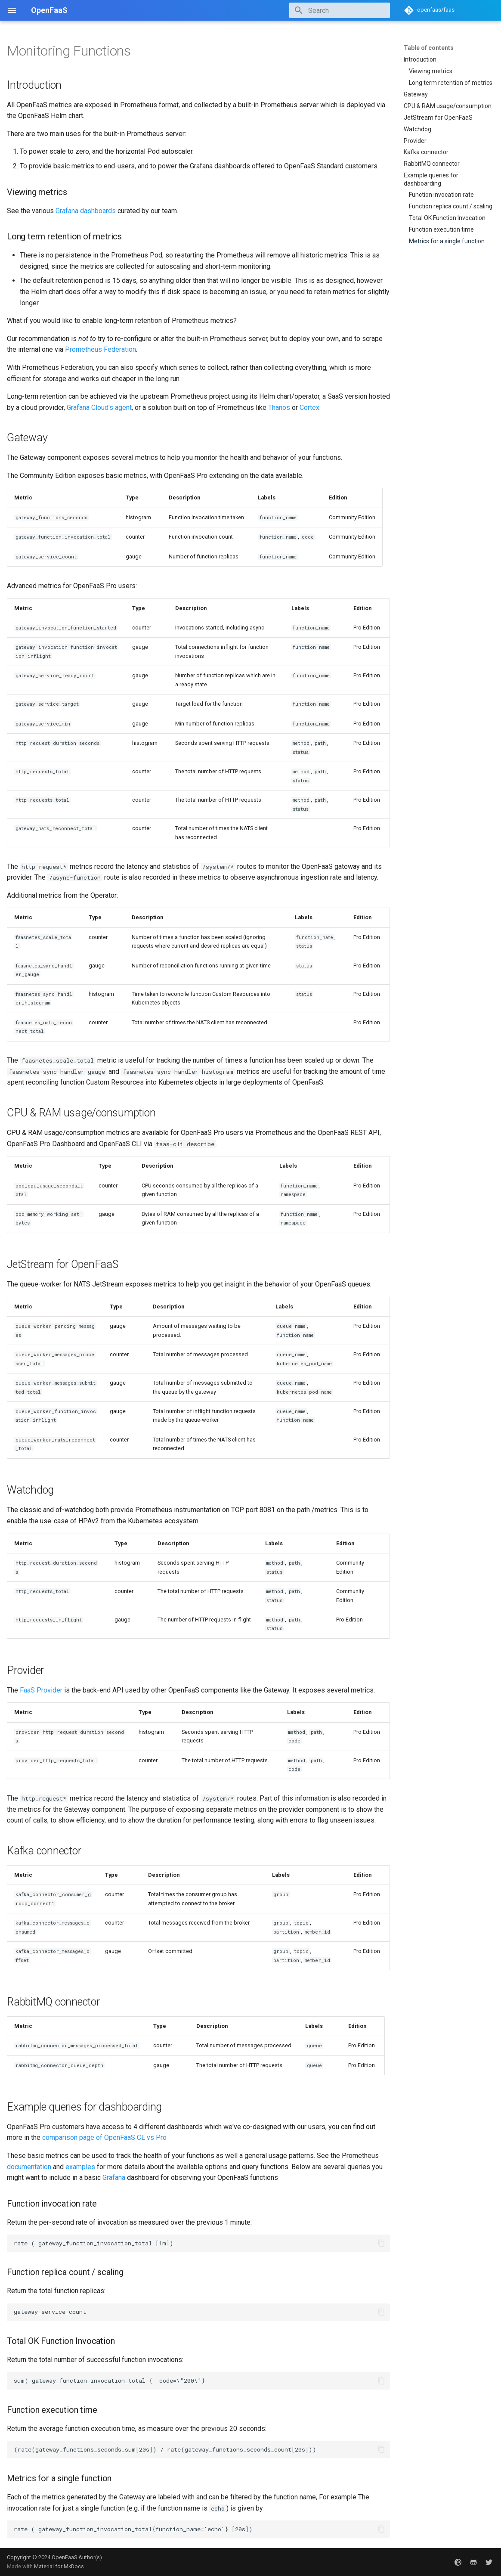  I want to click on comparison page of OpenFaaS CE vs Pro, so click(104, 2137).